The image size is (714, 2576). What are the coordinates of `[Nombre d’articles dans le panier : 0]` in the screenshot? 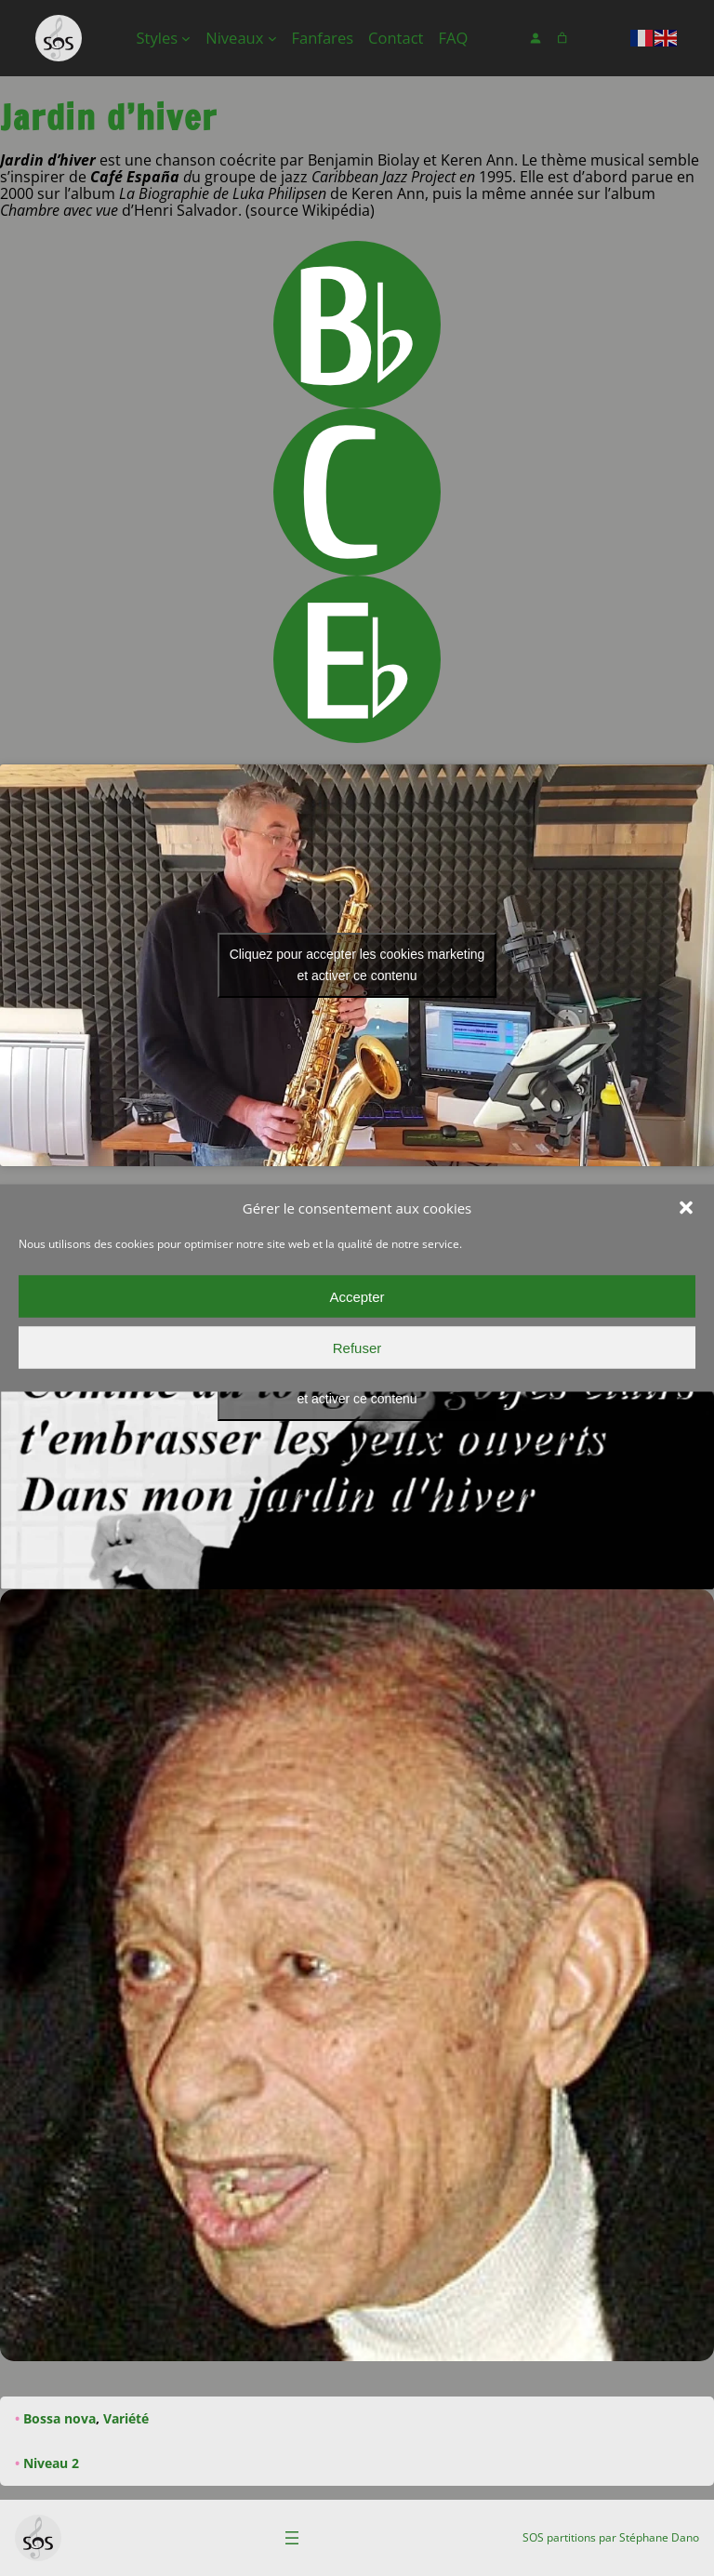 It's located at (562, 38).